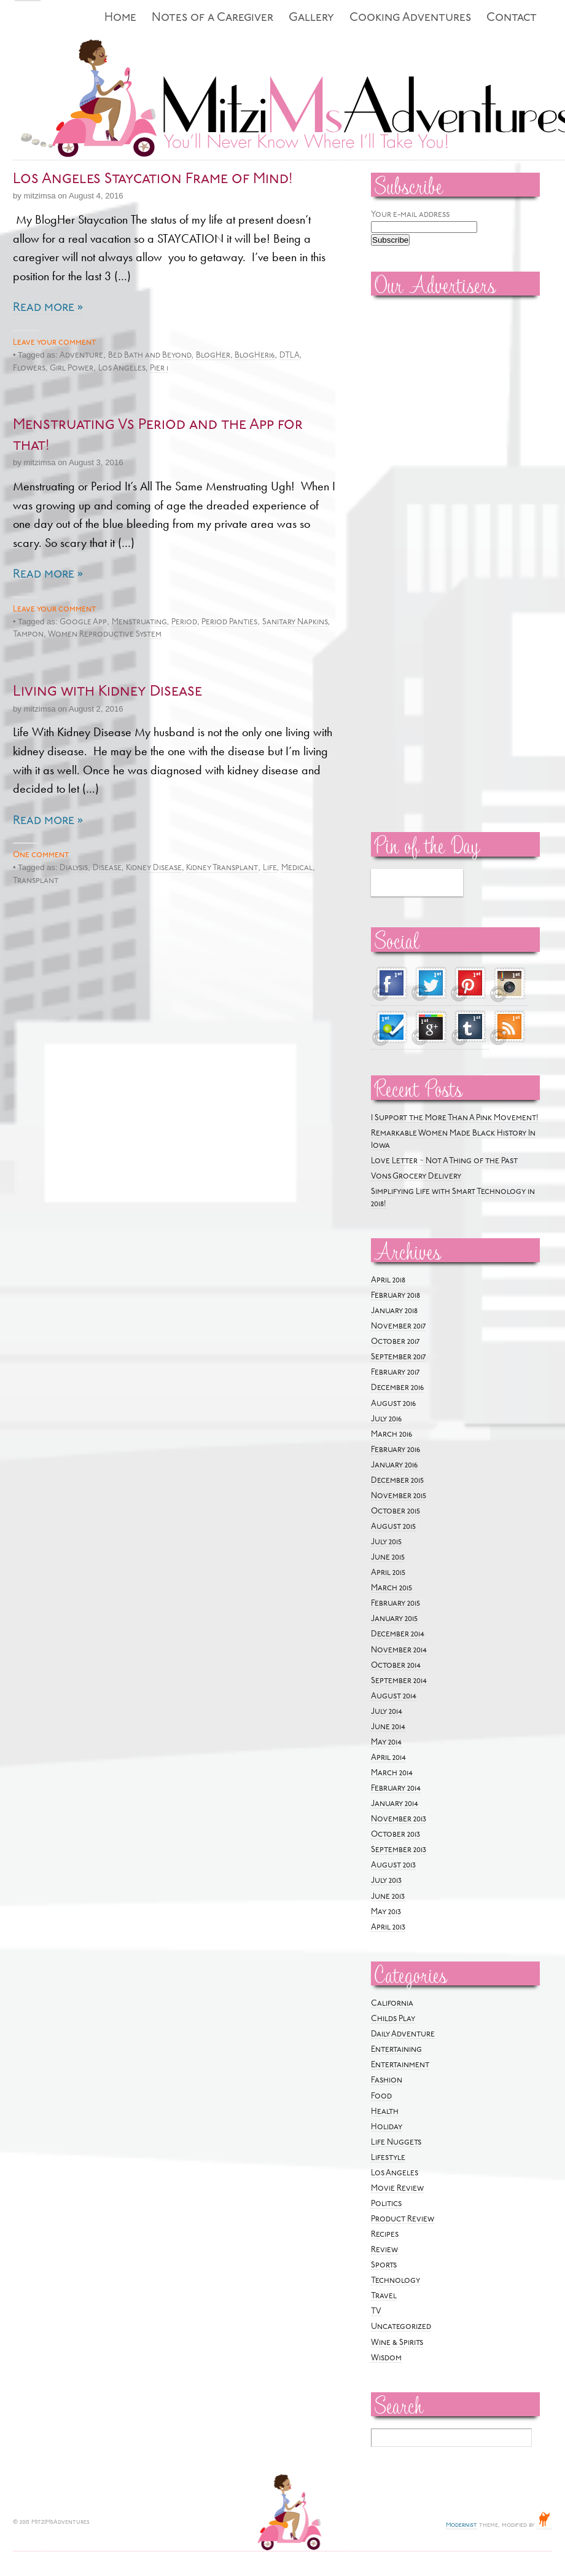 This screenshot has width=565, height=2576. Describe the element at coordinates (395, 1604) in the screenshot. I see `February 2015` at that location.